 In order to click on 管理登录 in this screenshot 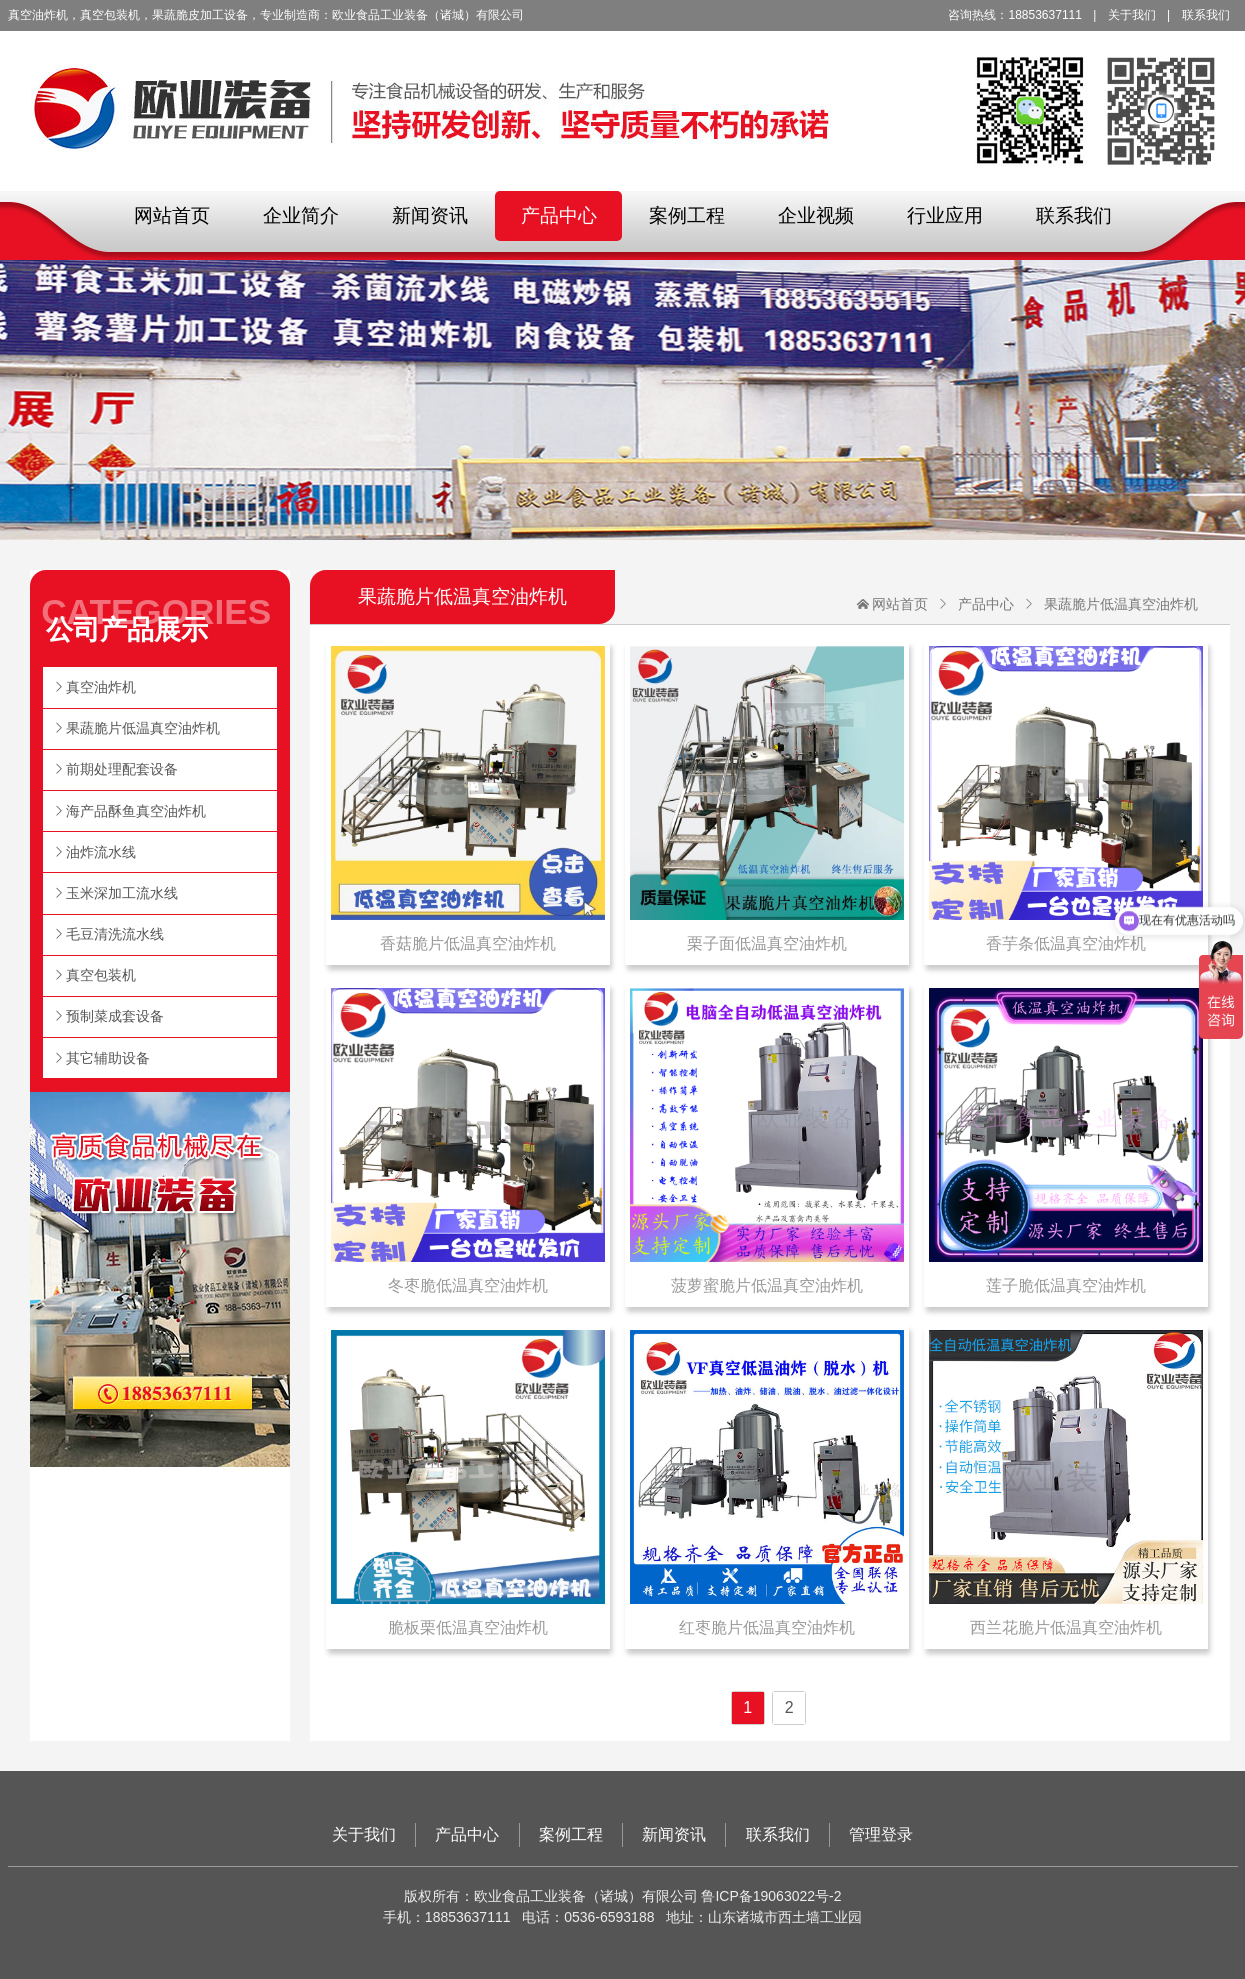, I will do `click(881, 1834)`.